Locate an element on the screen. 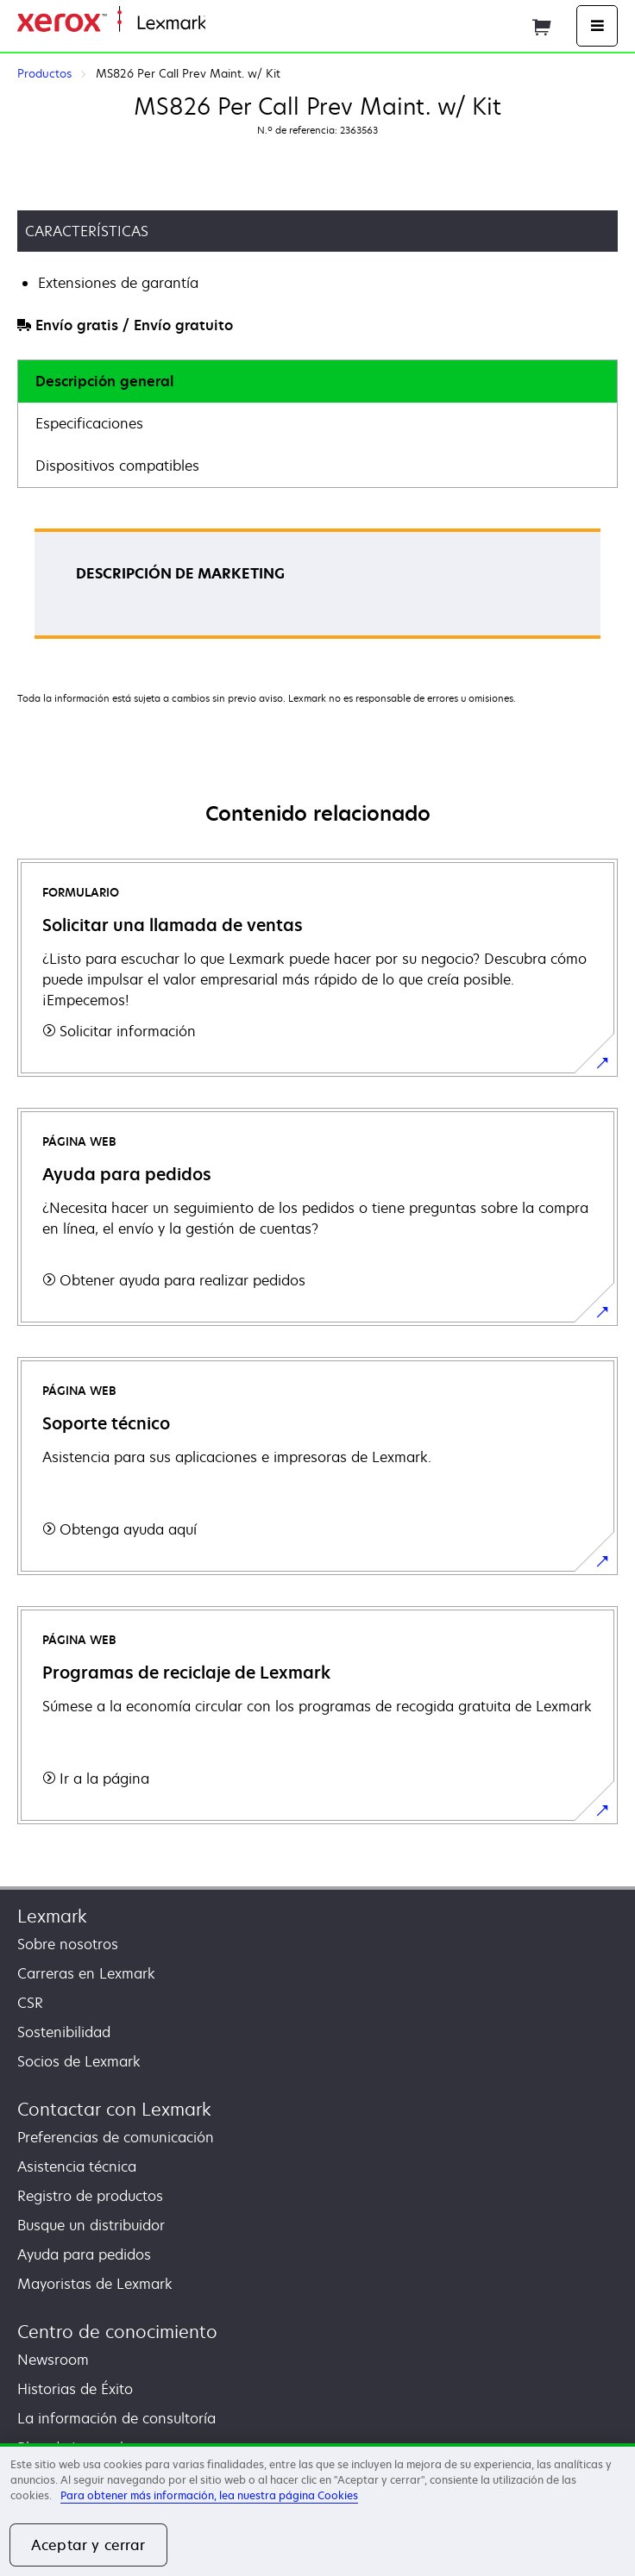 This screenshot has width=635, height=2576. Especificaciones is located at coordinates (89, 423).